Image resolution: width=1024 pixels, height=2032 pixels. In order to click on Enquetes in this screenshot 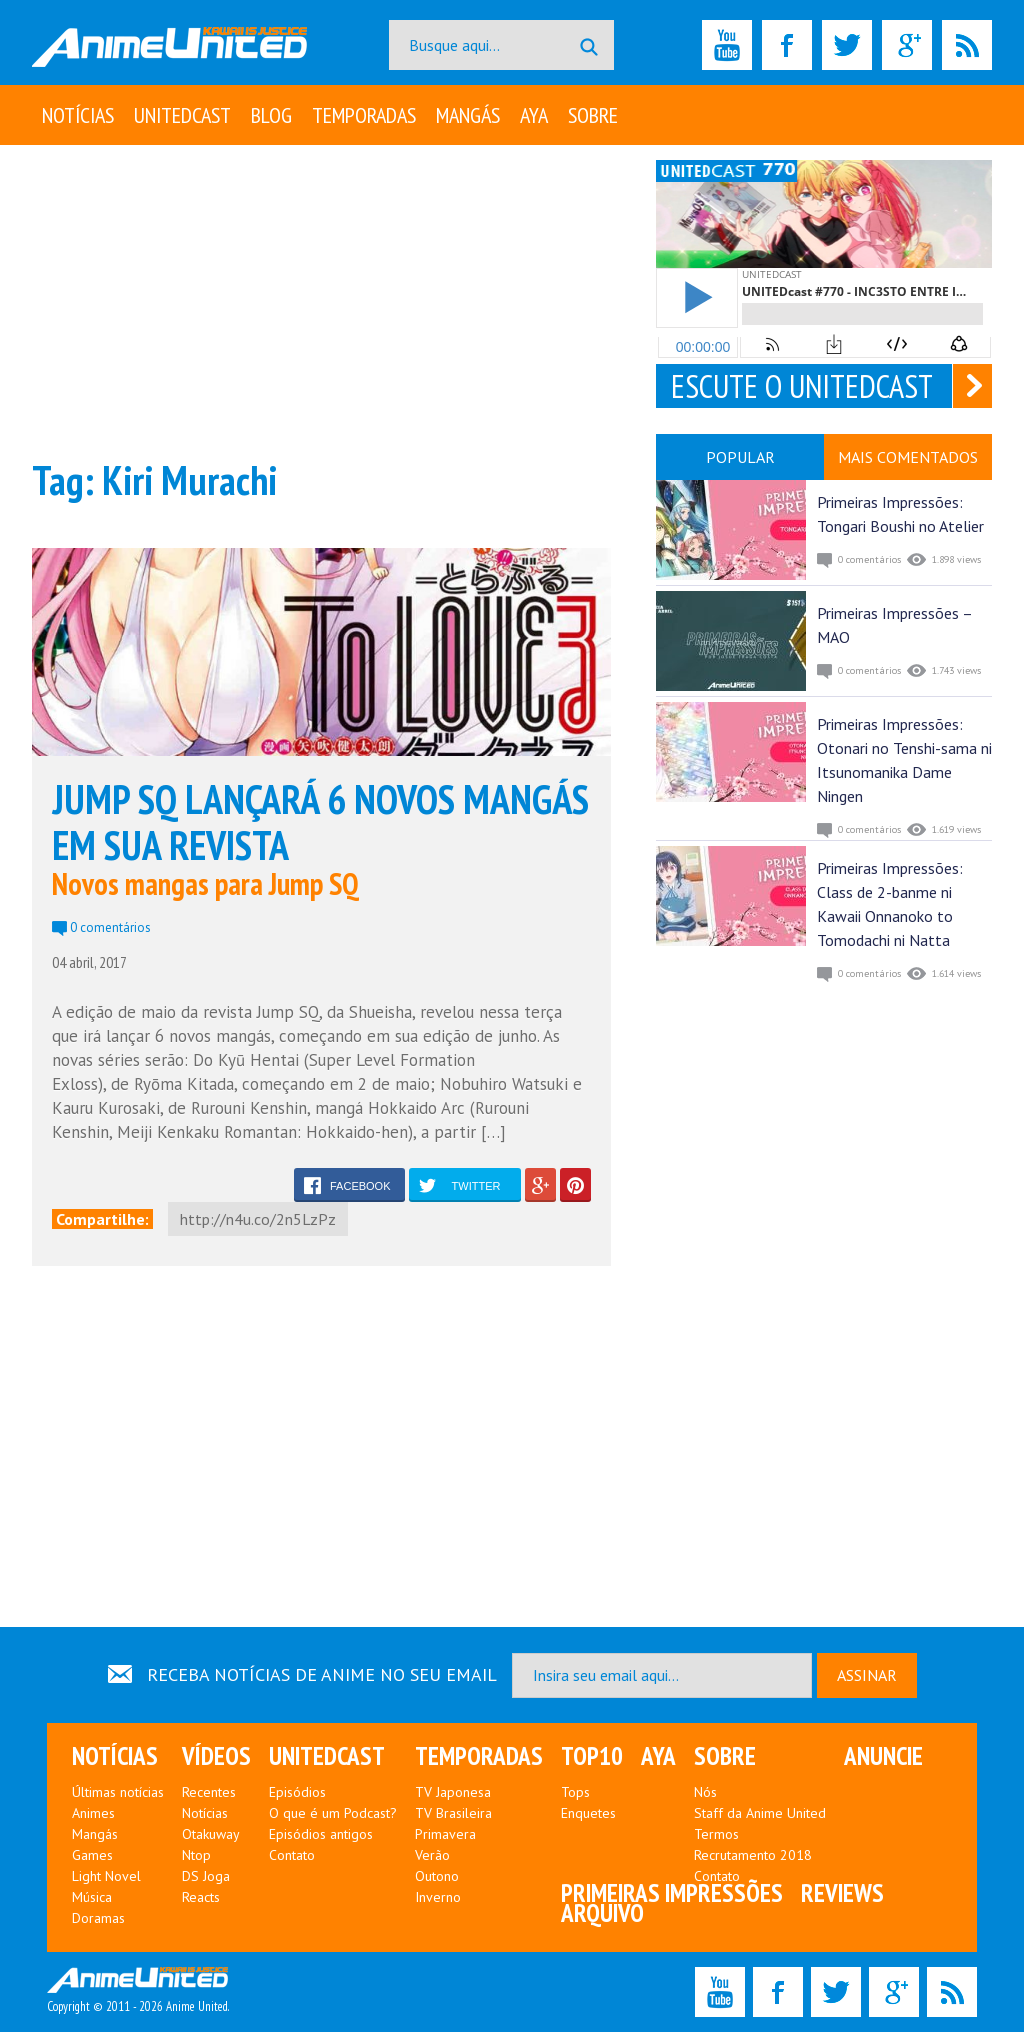, I will do `click(588, 1813)`.